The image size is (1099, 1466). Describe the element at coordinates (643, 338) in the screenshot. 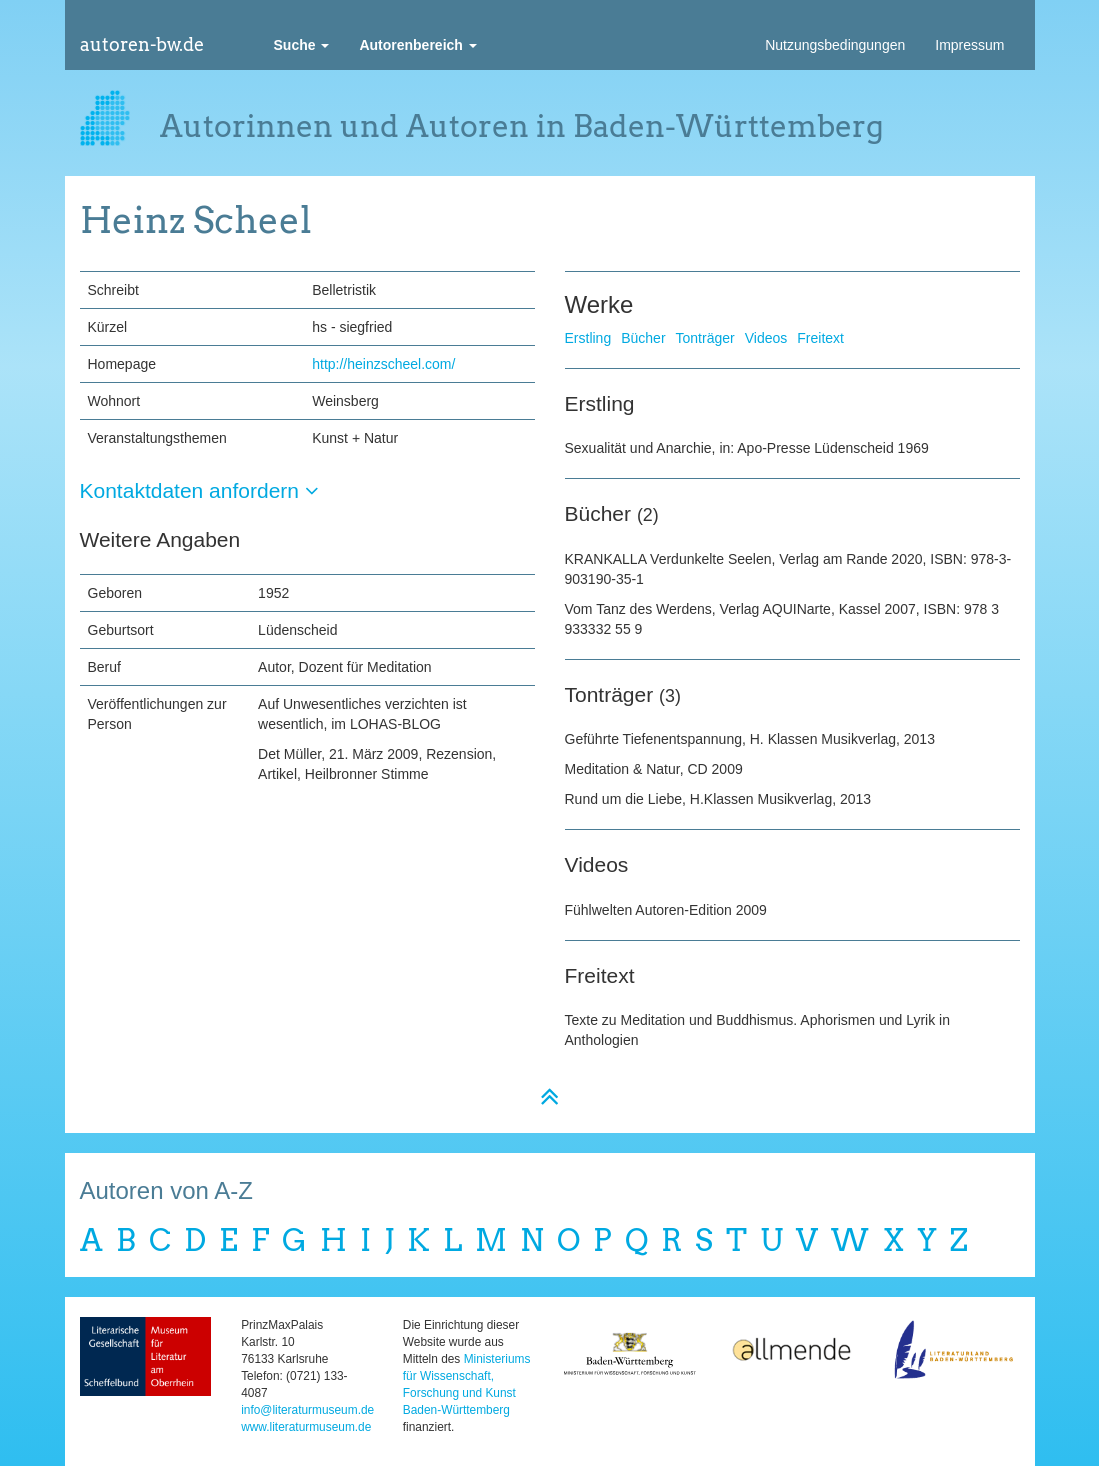

I see `Bücher` at that location.